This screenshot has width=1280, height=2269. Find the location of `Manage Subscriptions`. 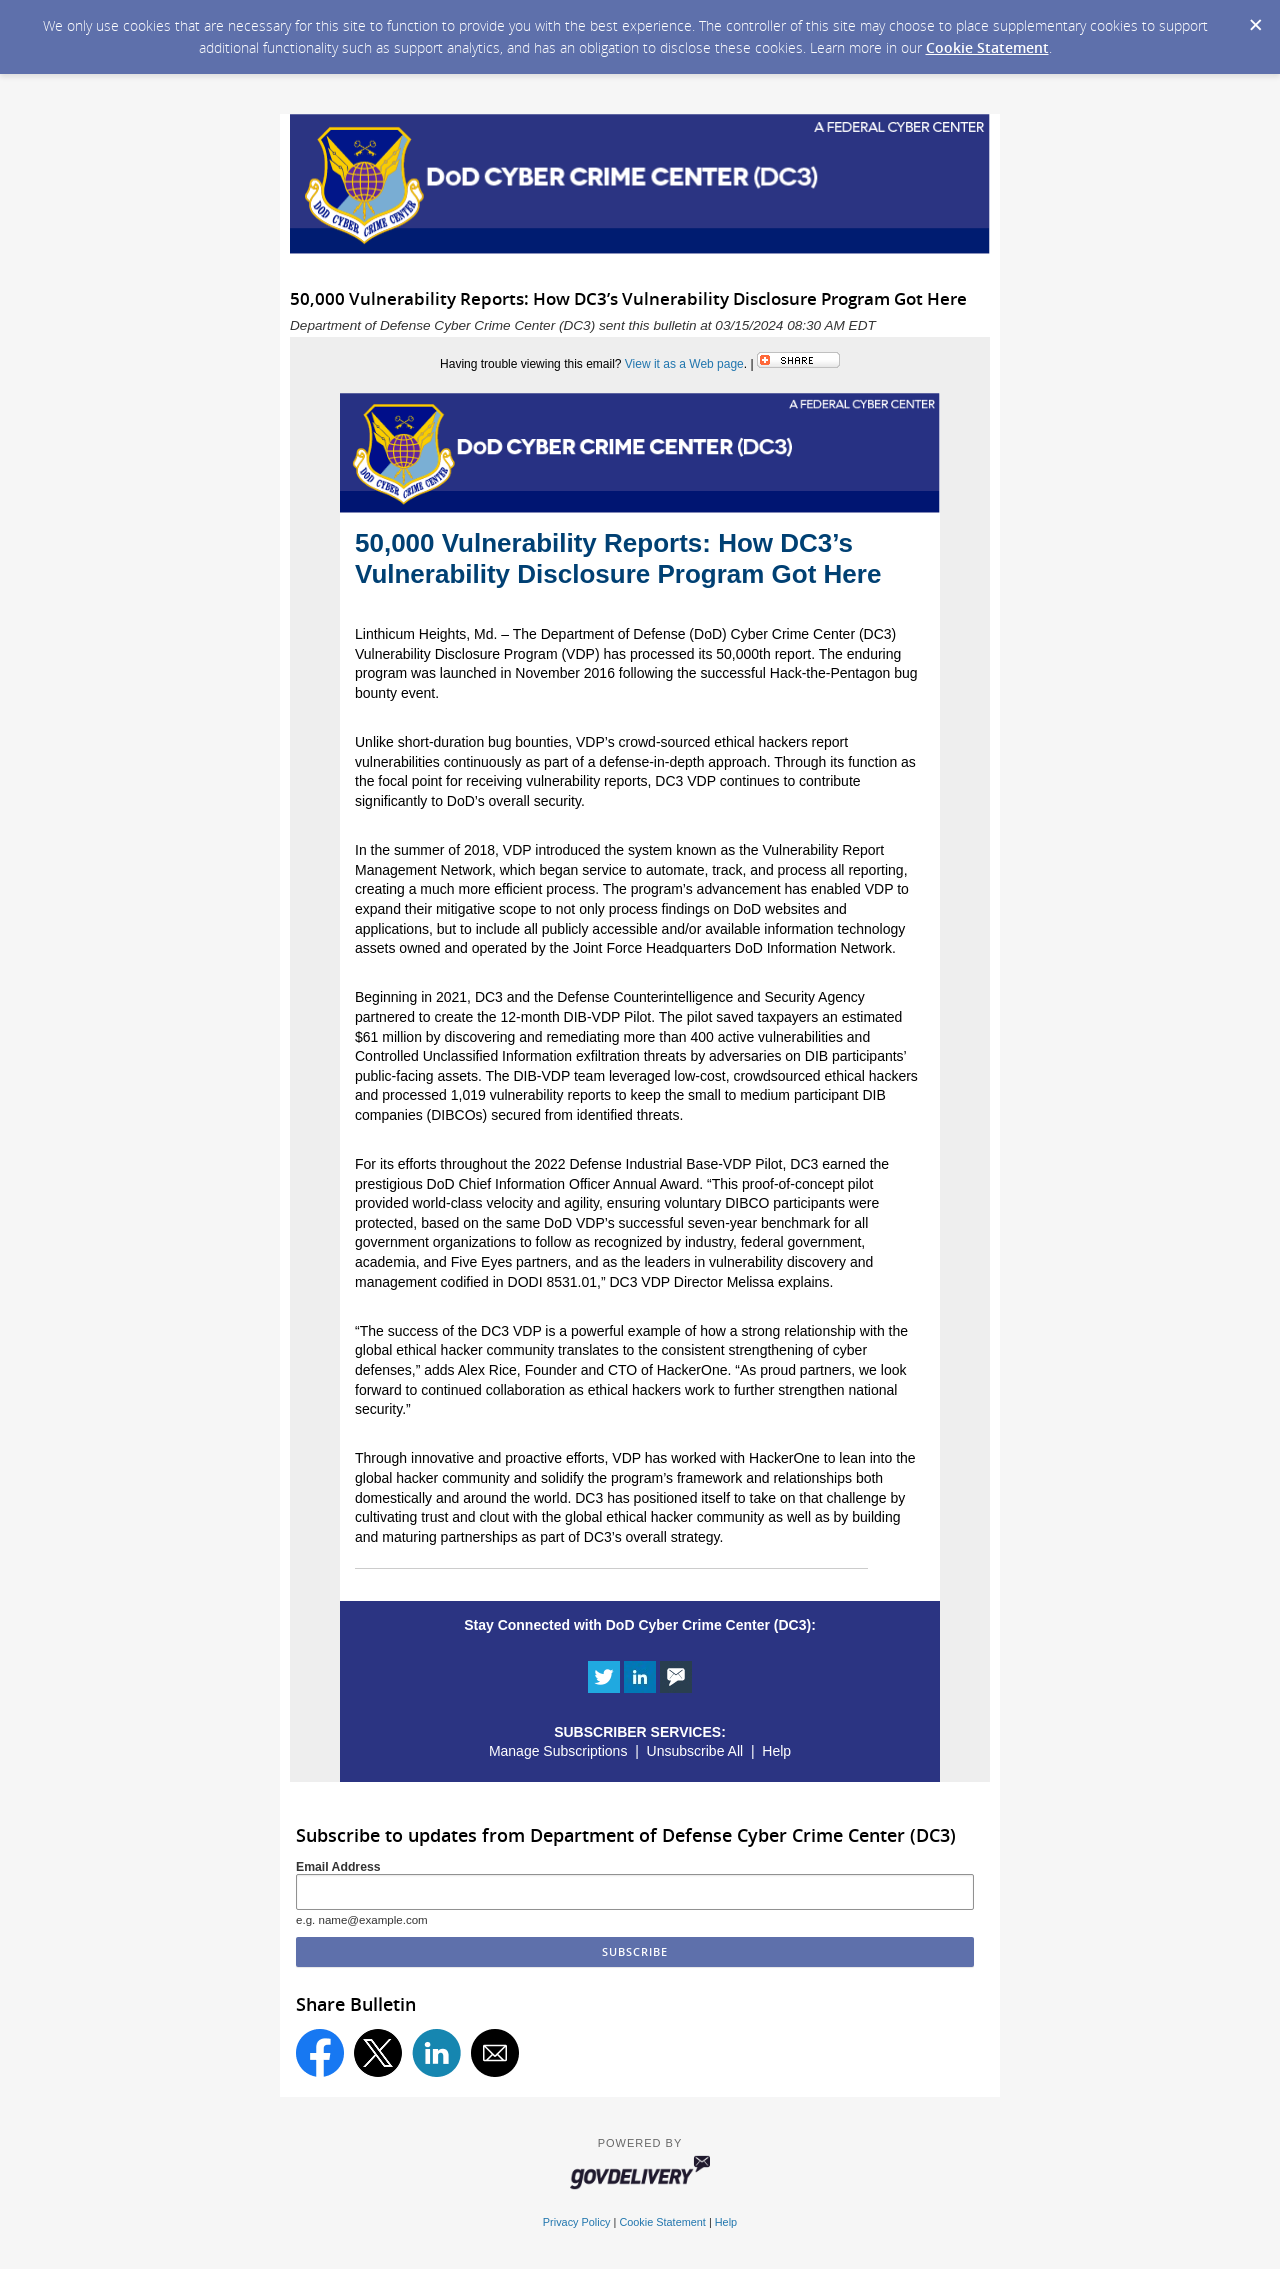

Manage Subscriptions is located at coordinates (558, 1751).